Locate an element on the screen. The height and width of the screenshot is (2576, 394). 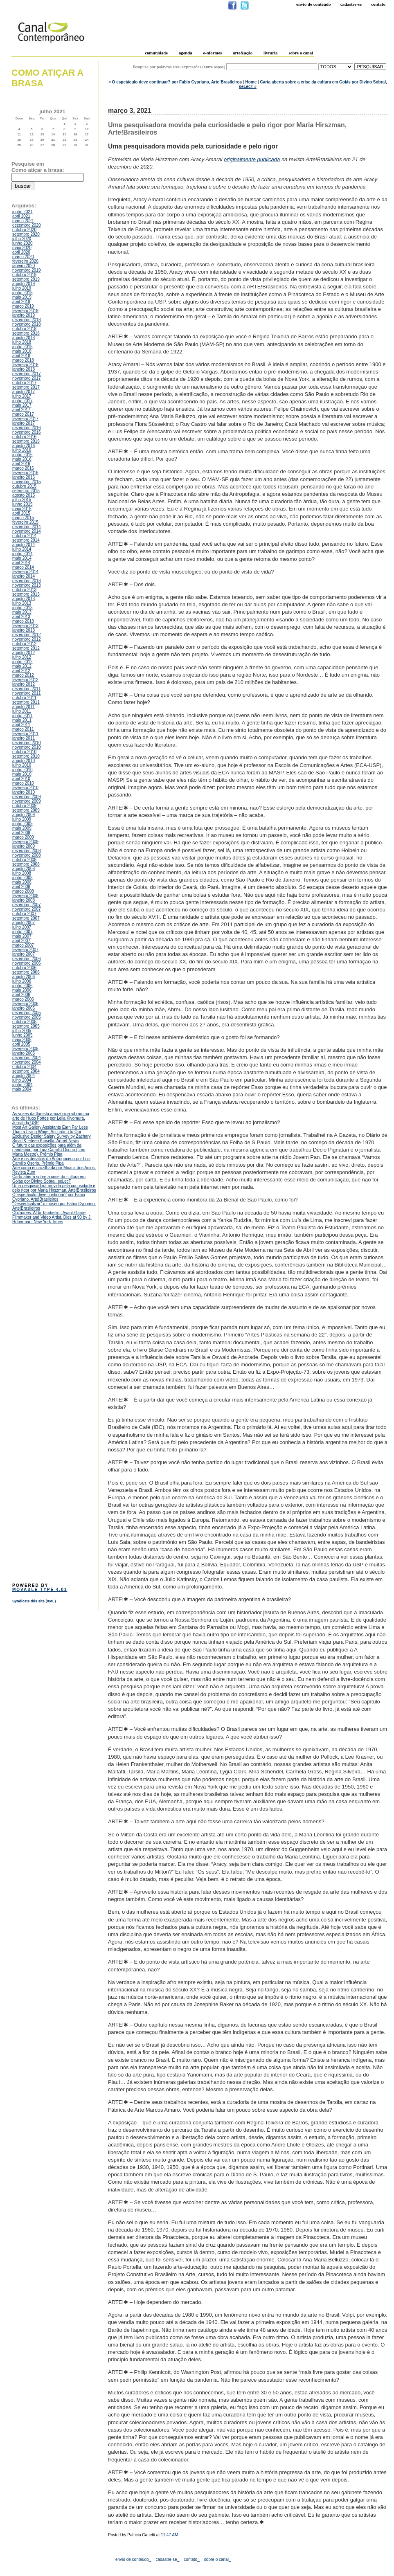
abril 2006 is located at coordinates (21, 994).